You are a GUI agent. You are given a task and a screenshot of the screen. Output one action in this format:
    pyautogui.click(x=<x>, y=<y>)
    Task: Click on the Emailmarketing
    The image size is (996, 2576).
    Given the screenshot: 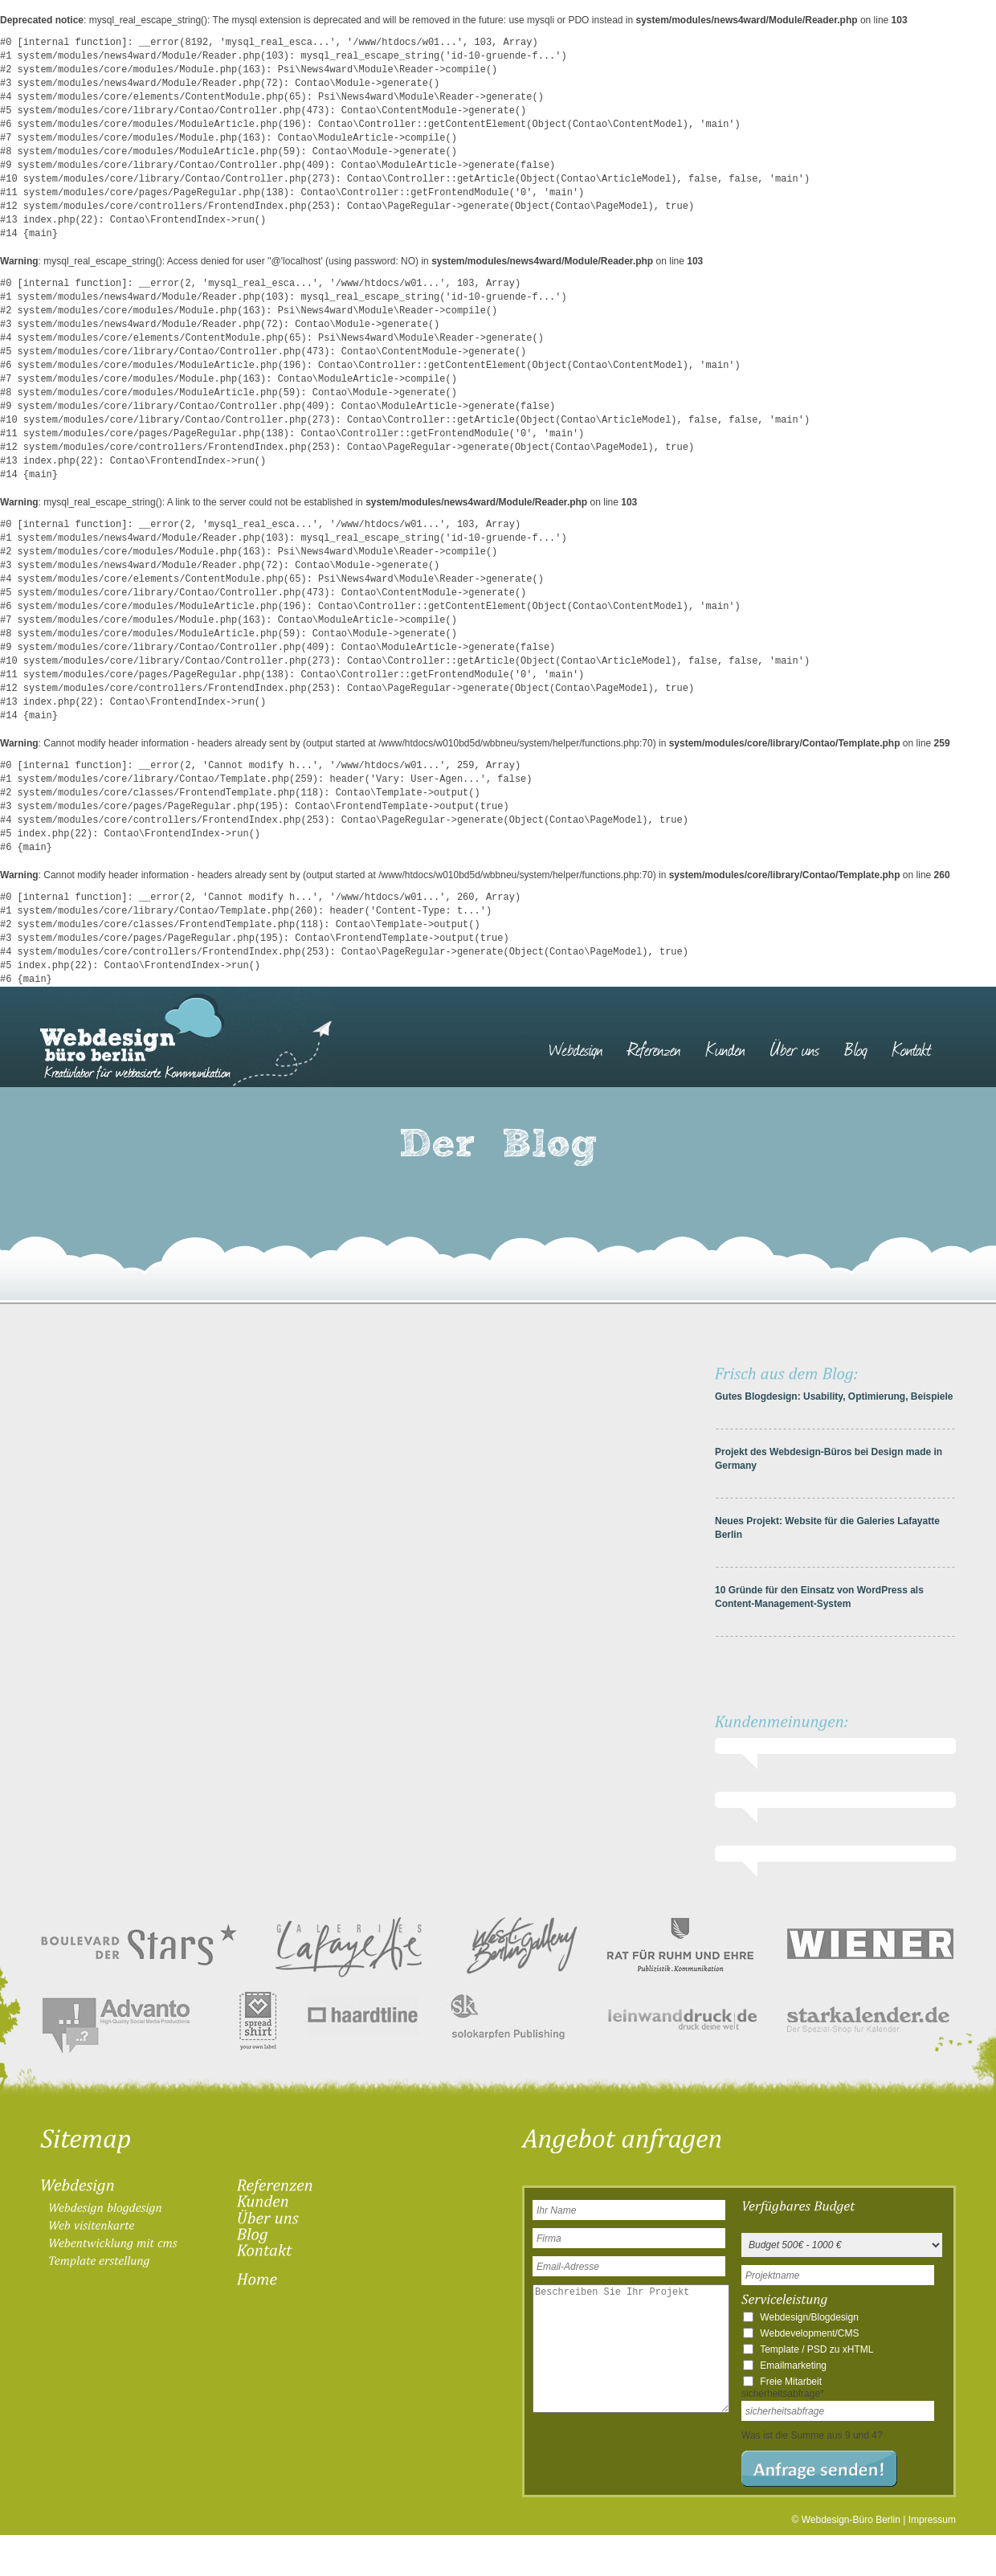 What is the action you would take?
    pyautogui.click(x=793, y=2365)
    